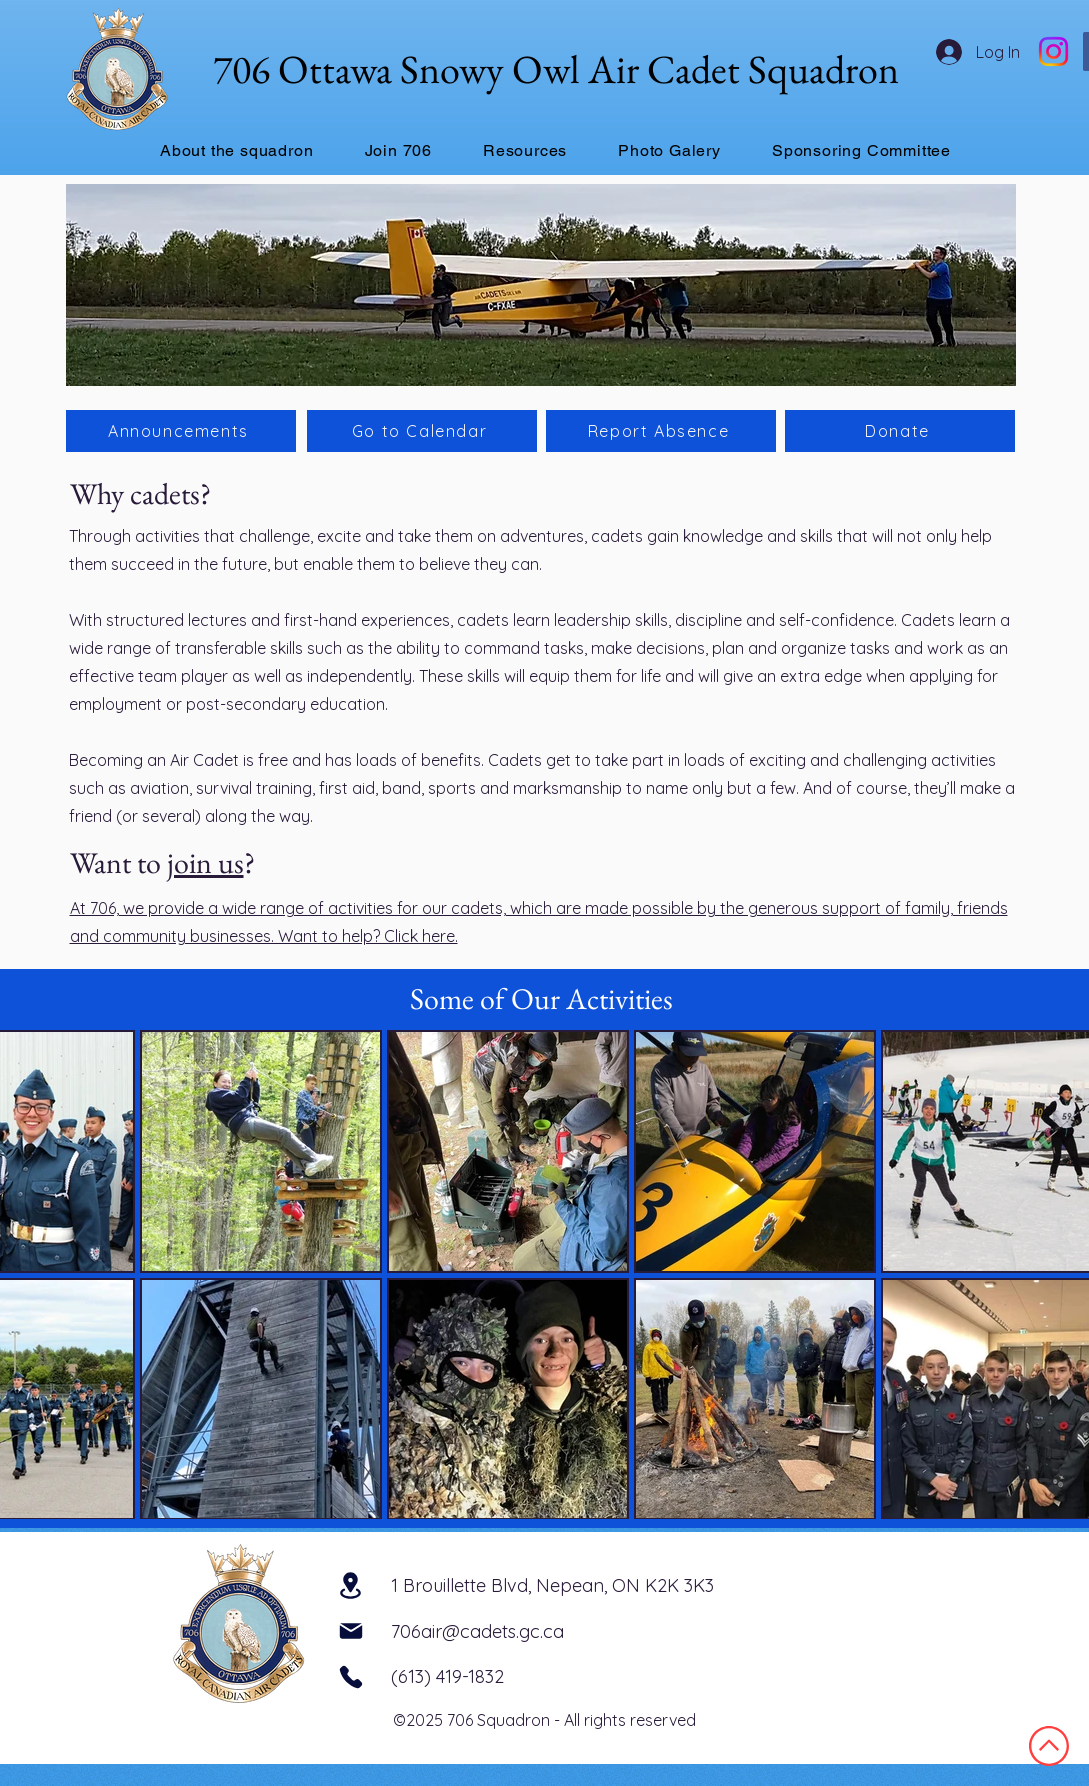 This screenshot has height=1786, width=1089. I want to click on [Location], so click(351, 1585).